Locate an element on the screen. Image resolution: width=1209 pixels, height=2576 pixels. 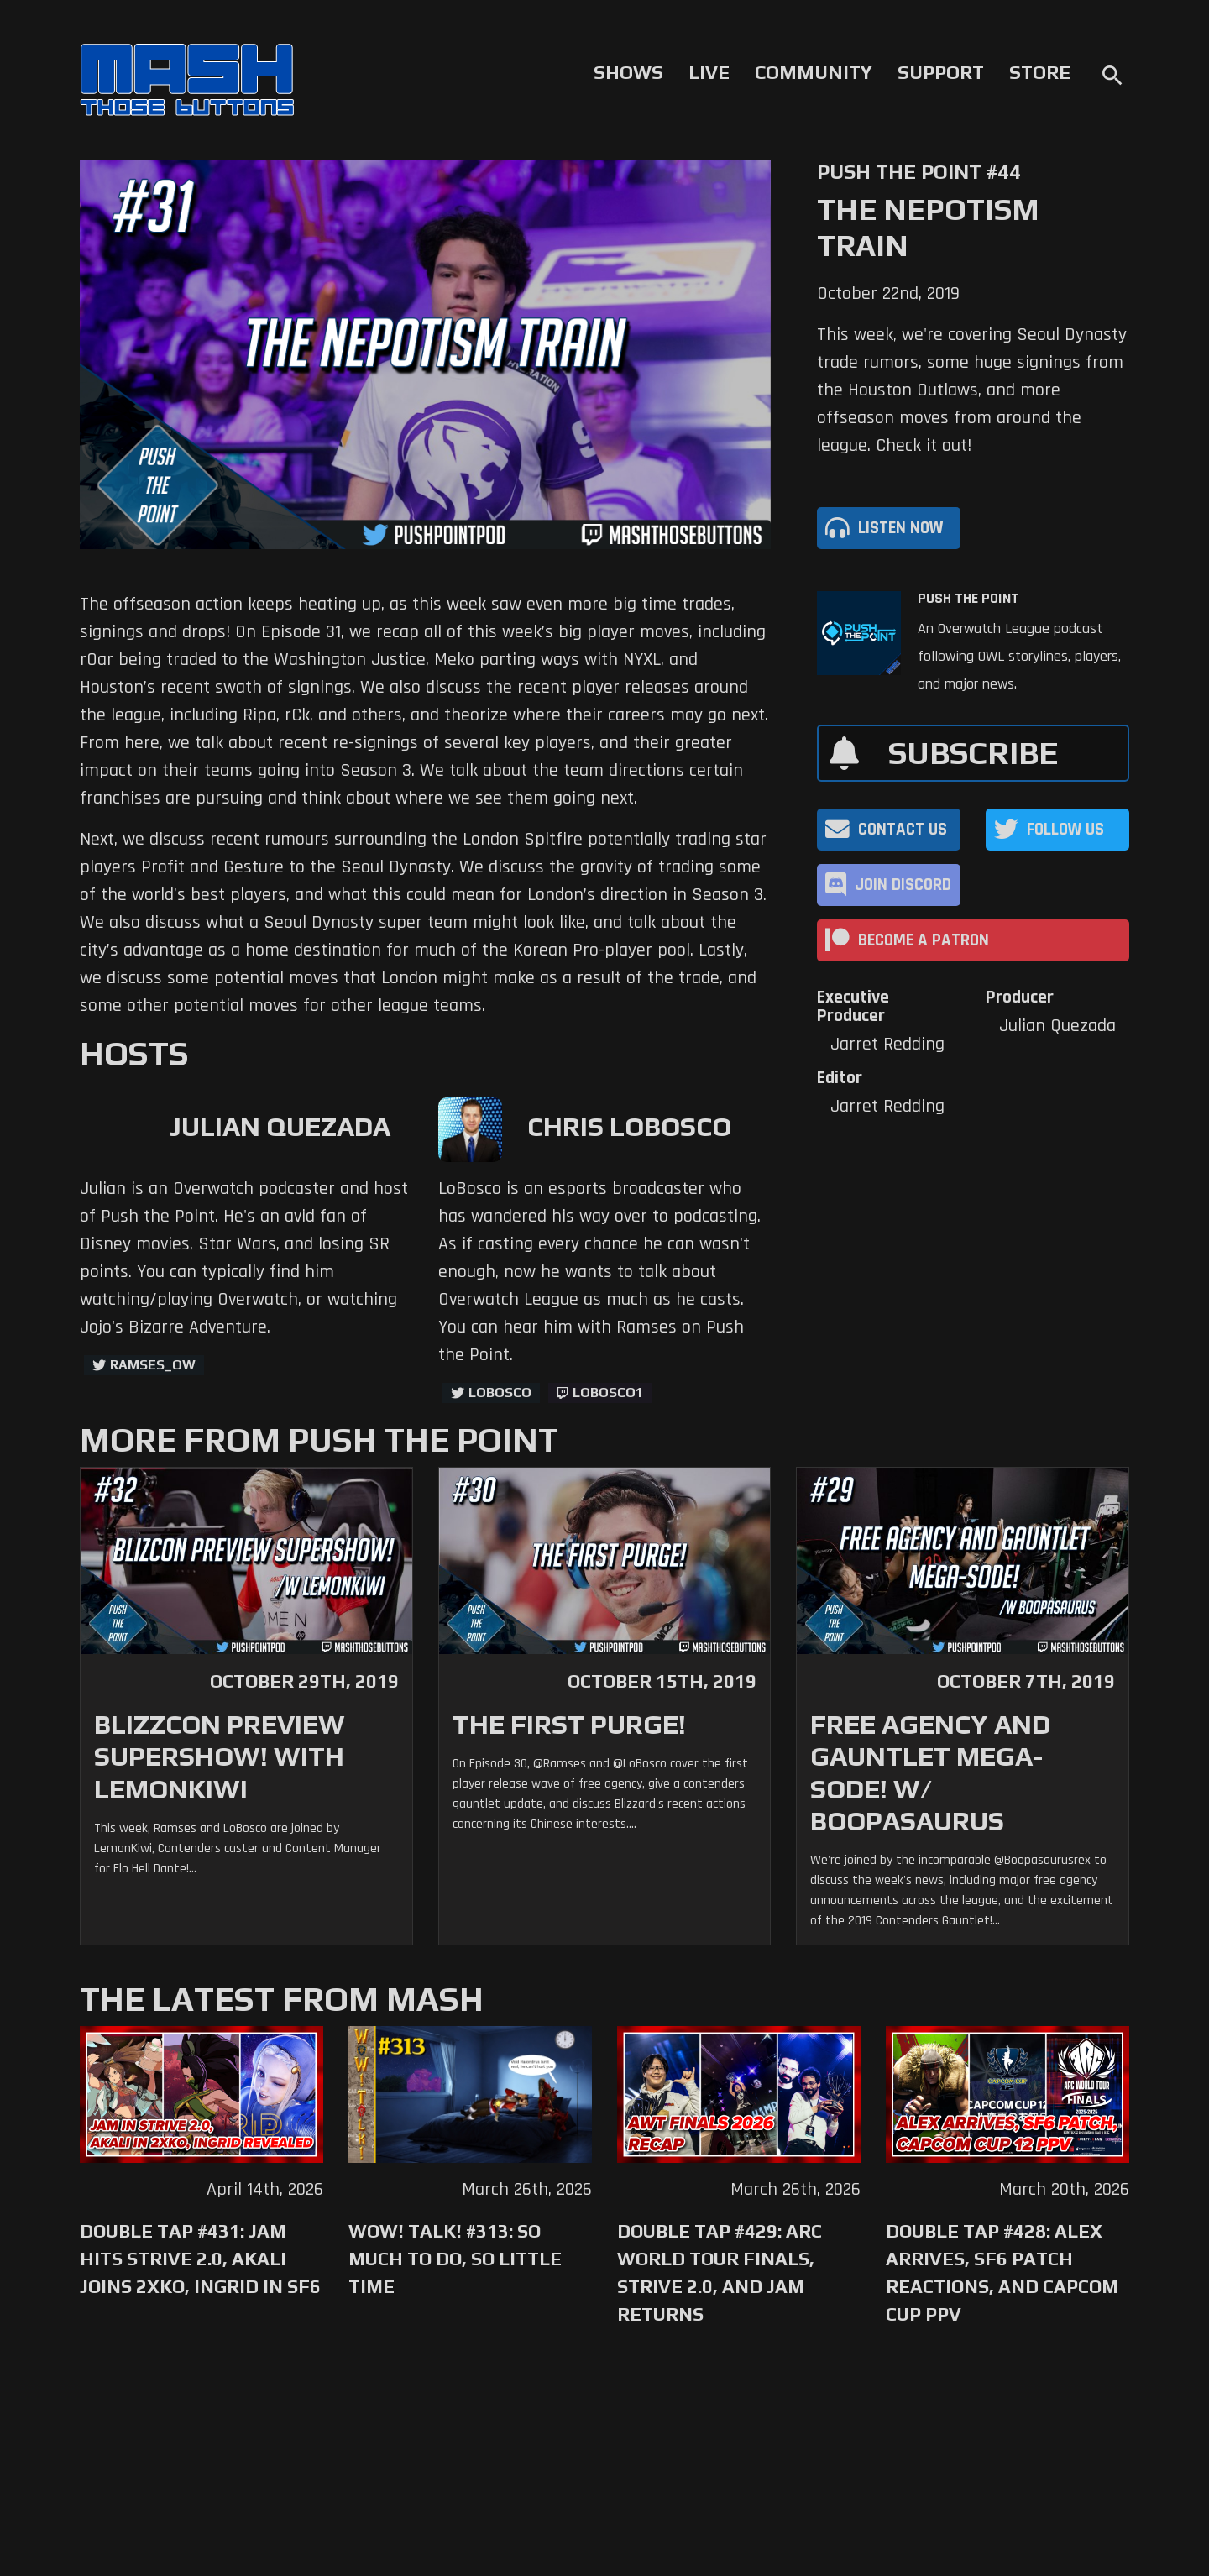
Support is located at coordinates (941, 72).